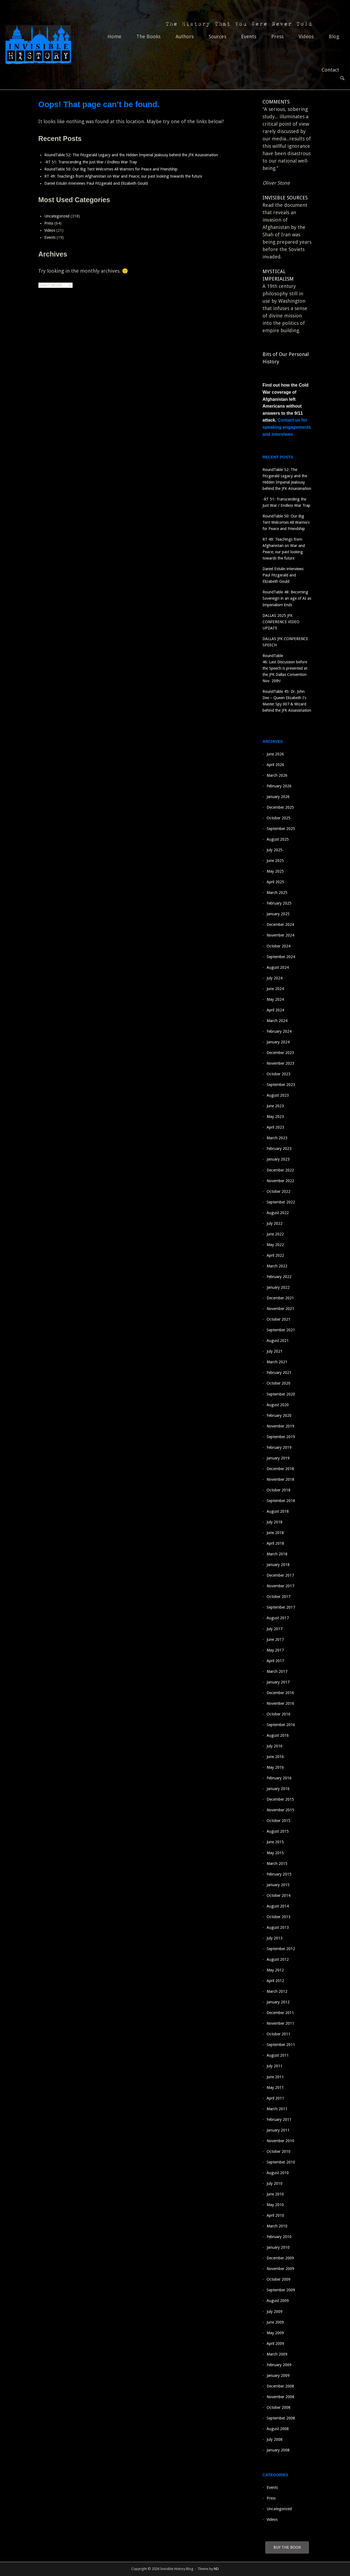  Describe the element at coordinates (278, 2002) in the screenshot. I see `January 2012` at that location.